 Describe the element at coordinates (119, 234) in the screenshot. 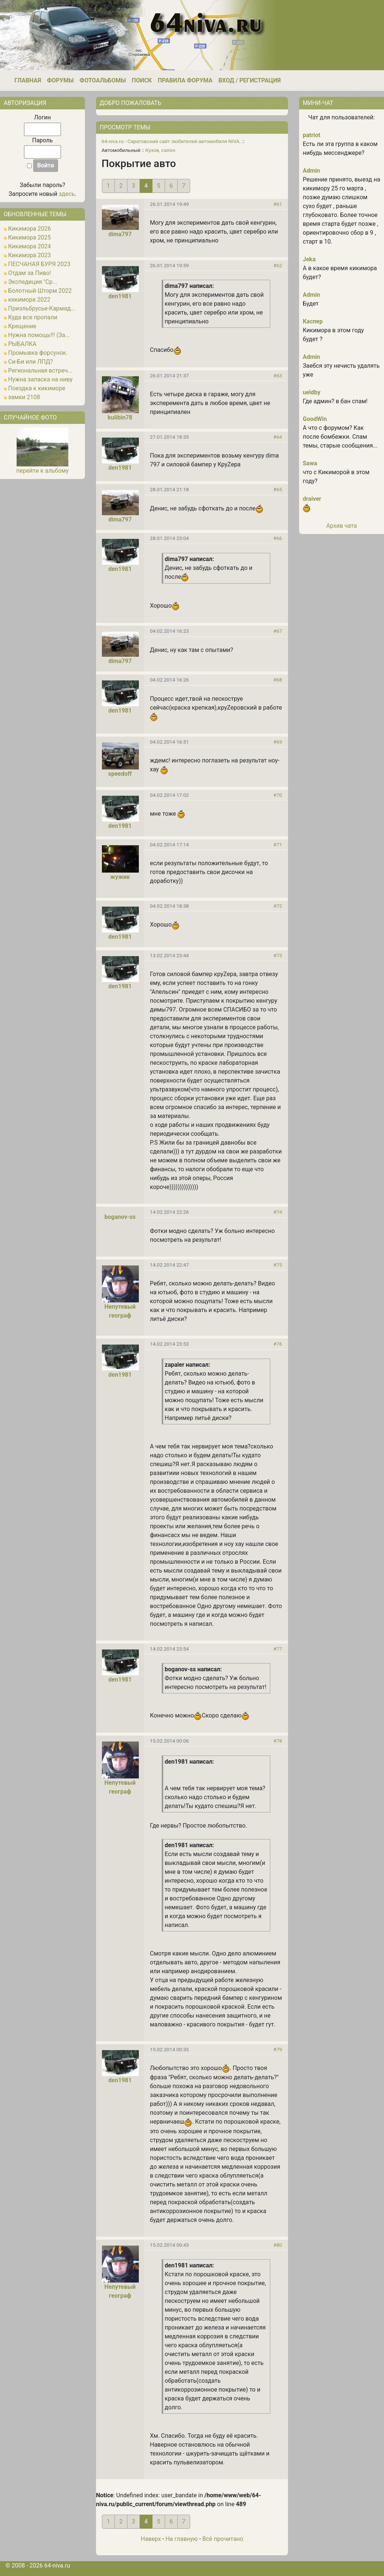

I see `dima797` at that location.